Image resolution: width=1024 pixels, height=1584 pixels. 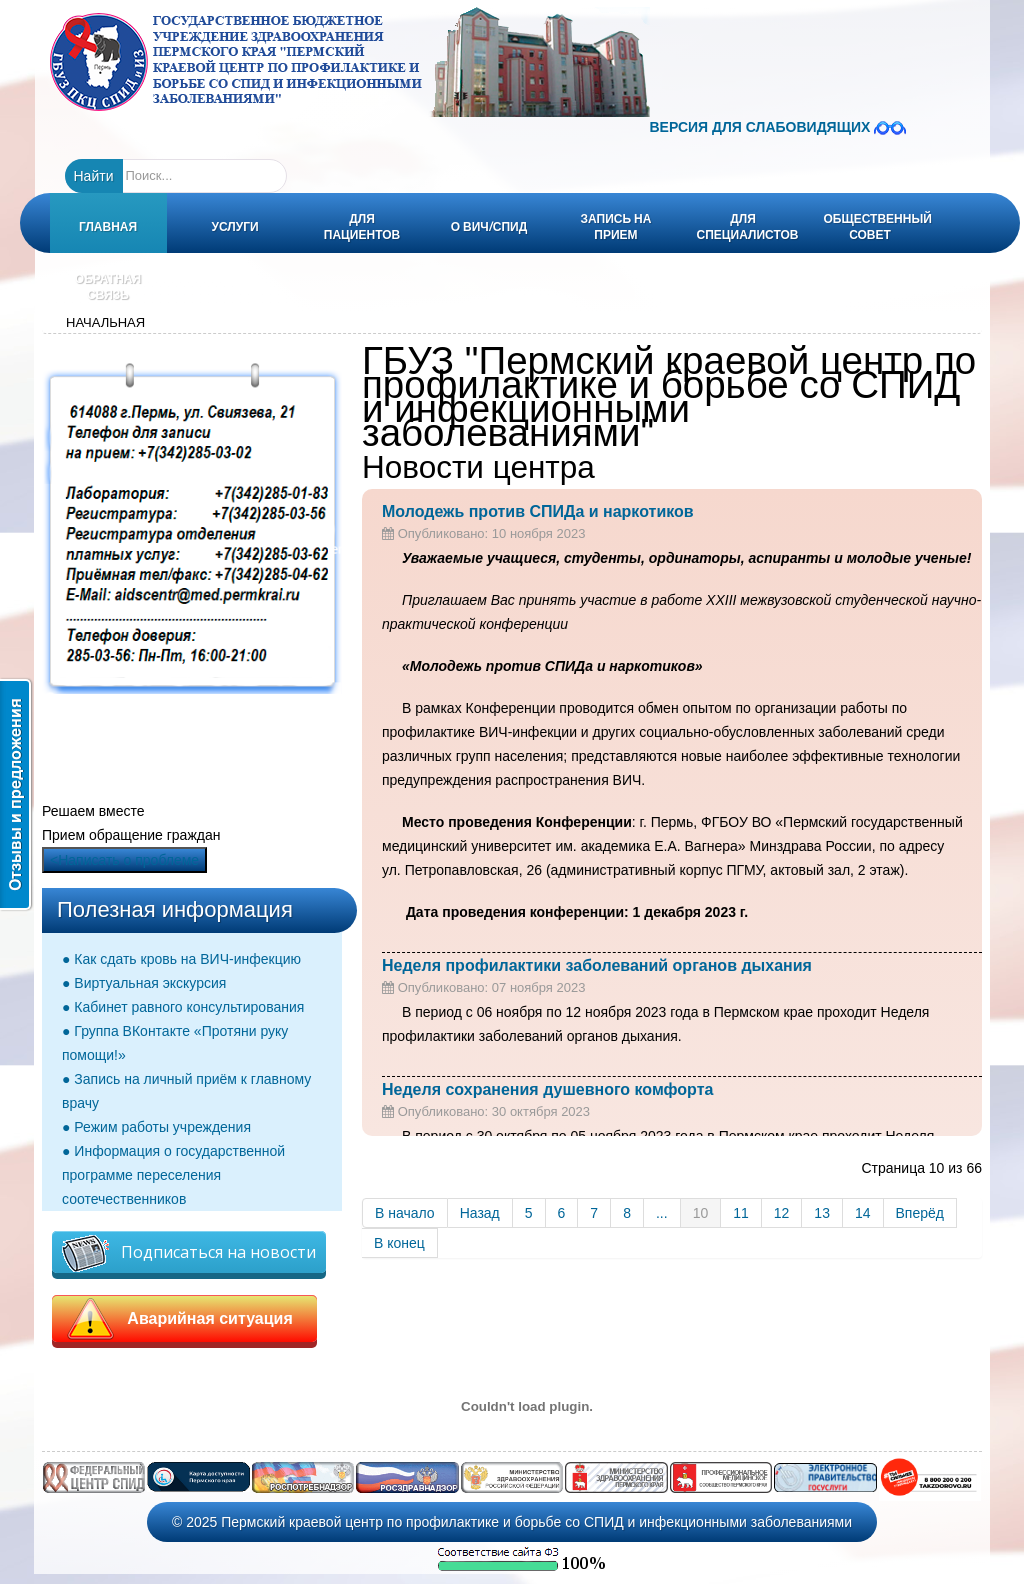 What do you see at coordinates (156, 1127) in the screenshot?
I see `● Режим работы учреждения` at bounding box center [156, 1127].